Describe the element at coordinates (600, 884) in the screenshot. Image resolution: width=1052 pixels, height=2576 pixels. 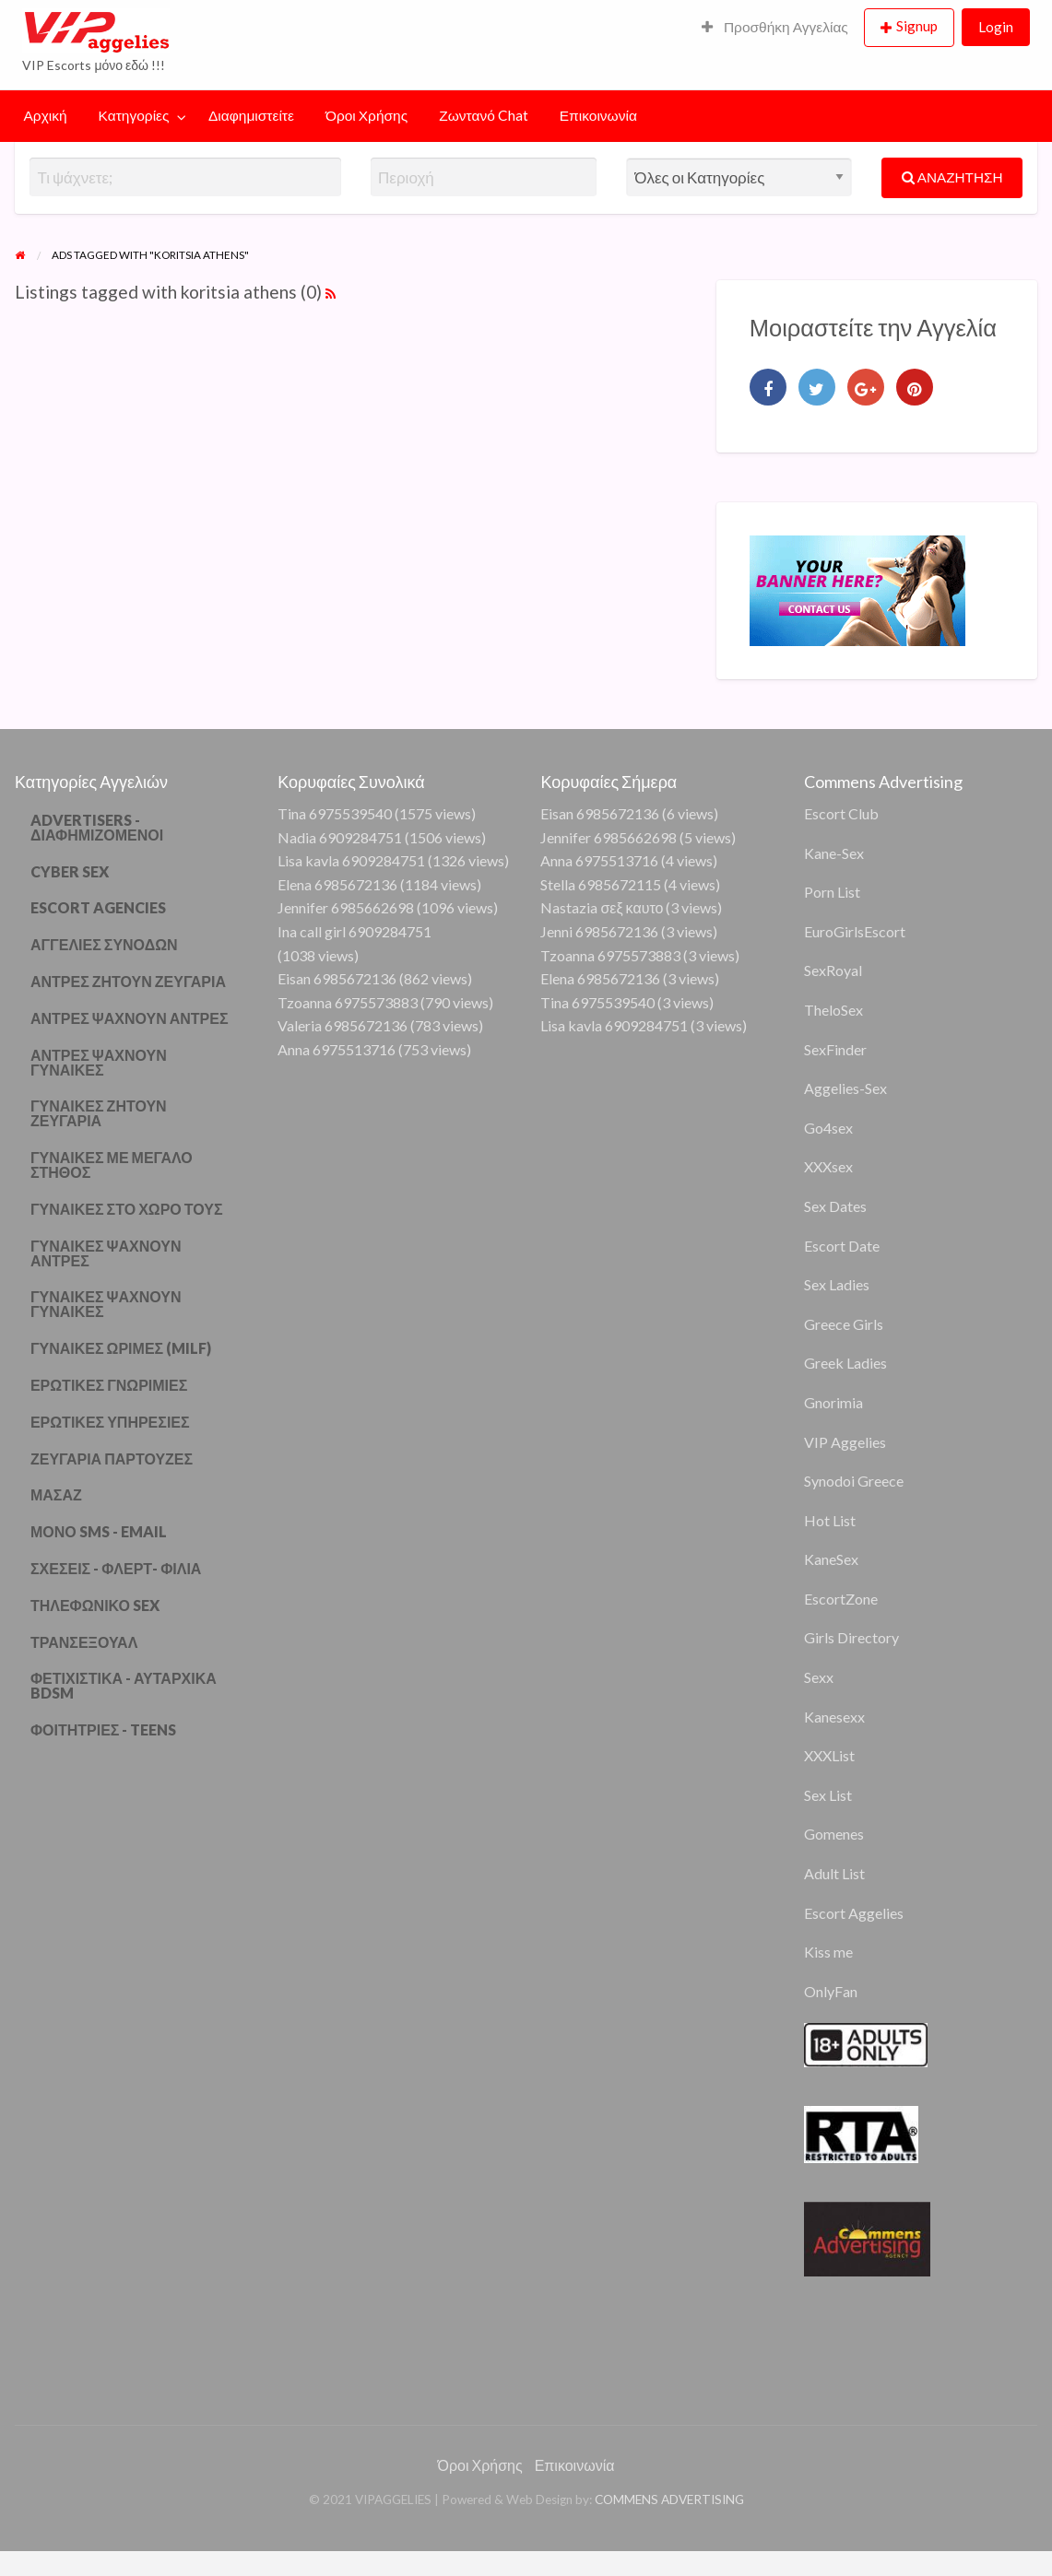
I see `Stella 6985672115` at that location.